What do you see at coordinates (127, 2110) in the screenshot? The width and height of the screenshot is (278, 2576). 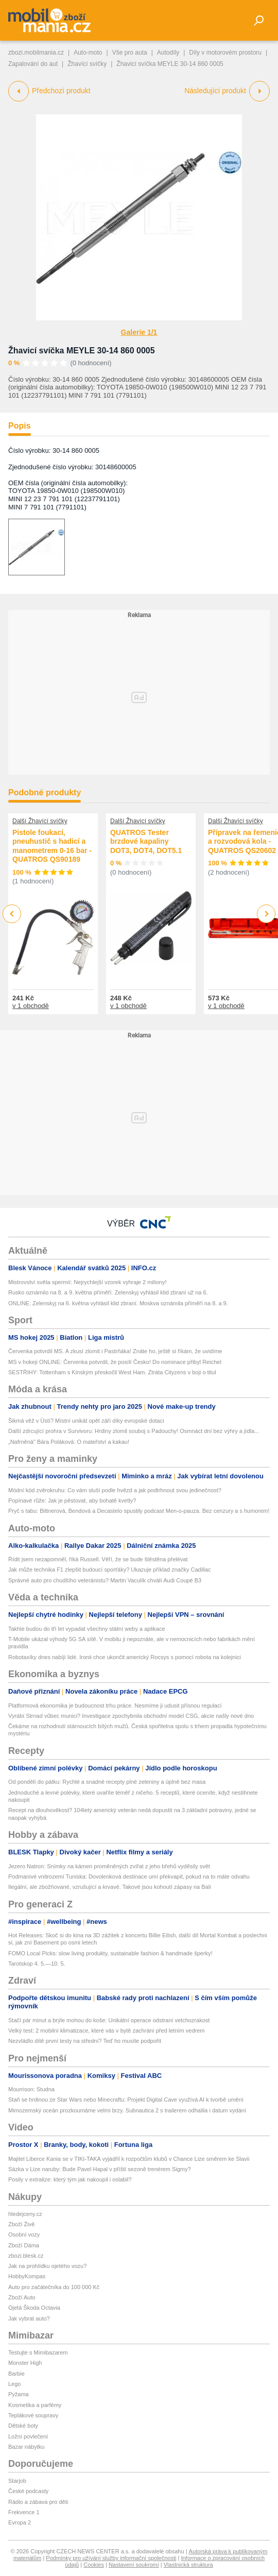 I see `Mimozemský oceán prozkoumáme velmi brzy. Subnautica 2 s trailerem odhalila i datum vydání` at bounding box center [127, 2110].